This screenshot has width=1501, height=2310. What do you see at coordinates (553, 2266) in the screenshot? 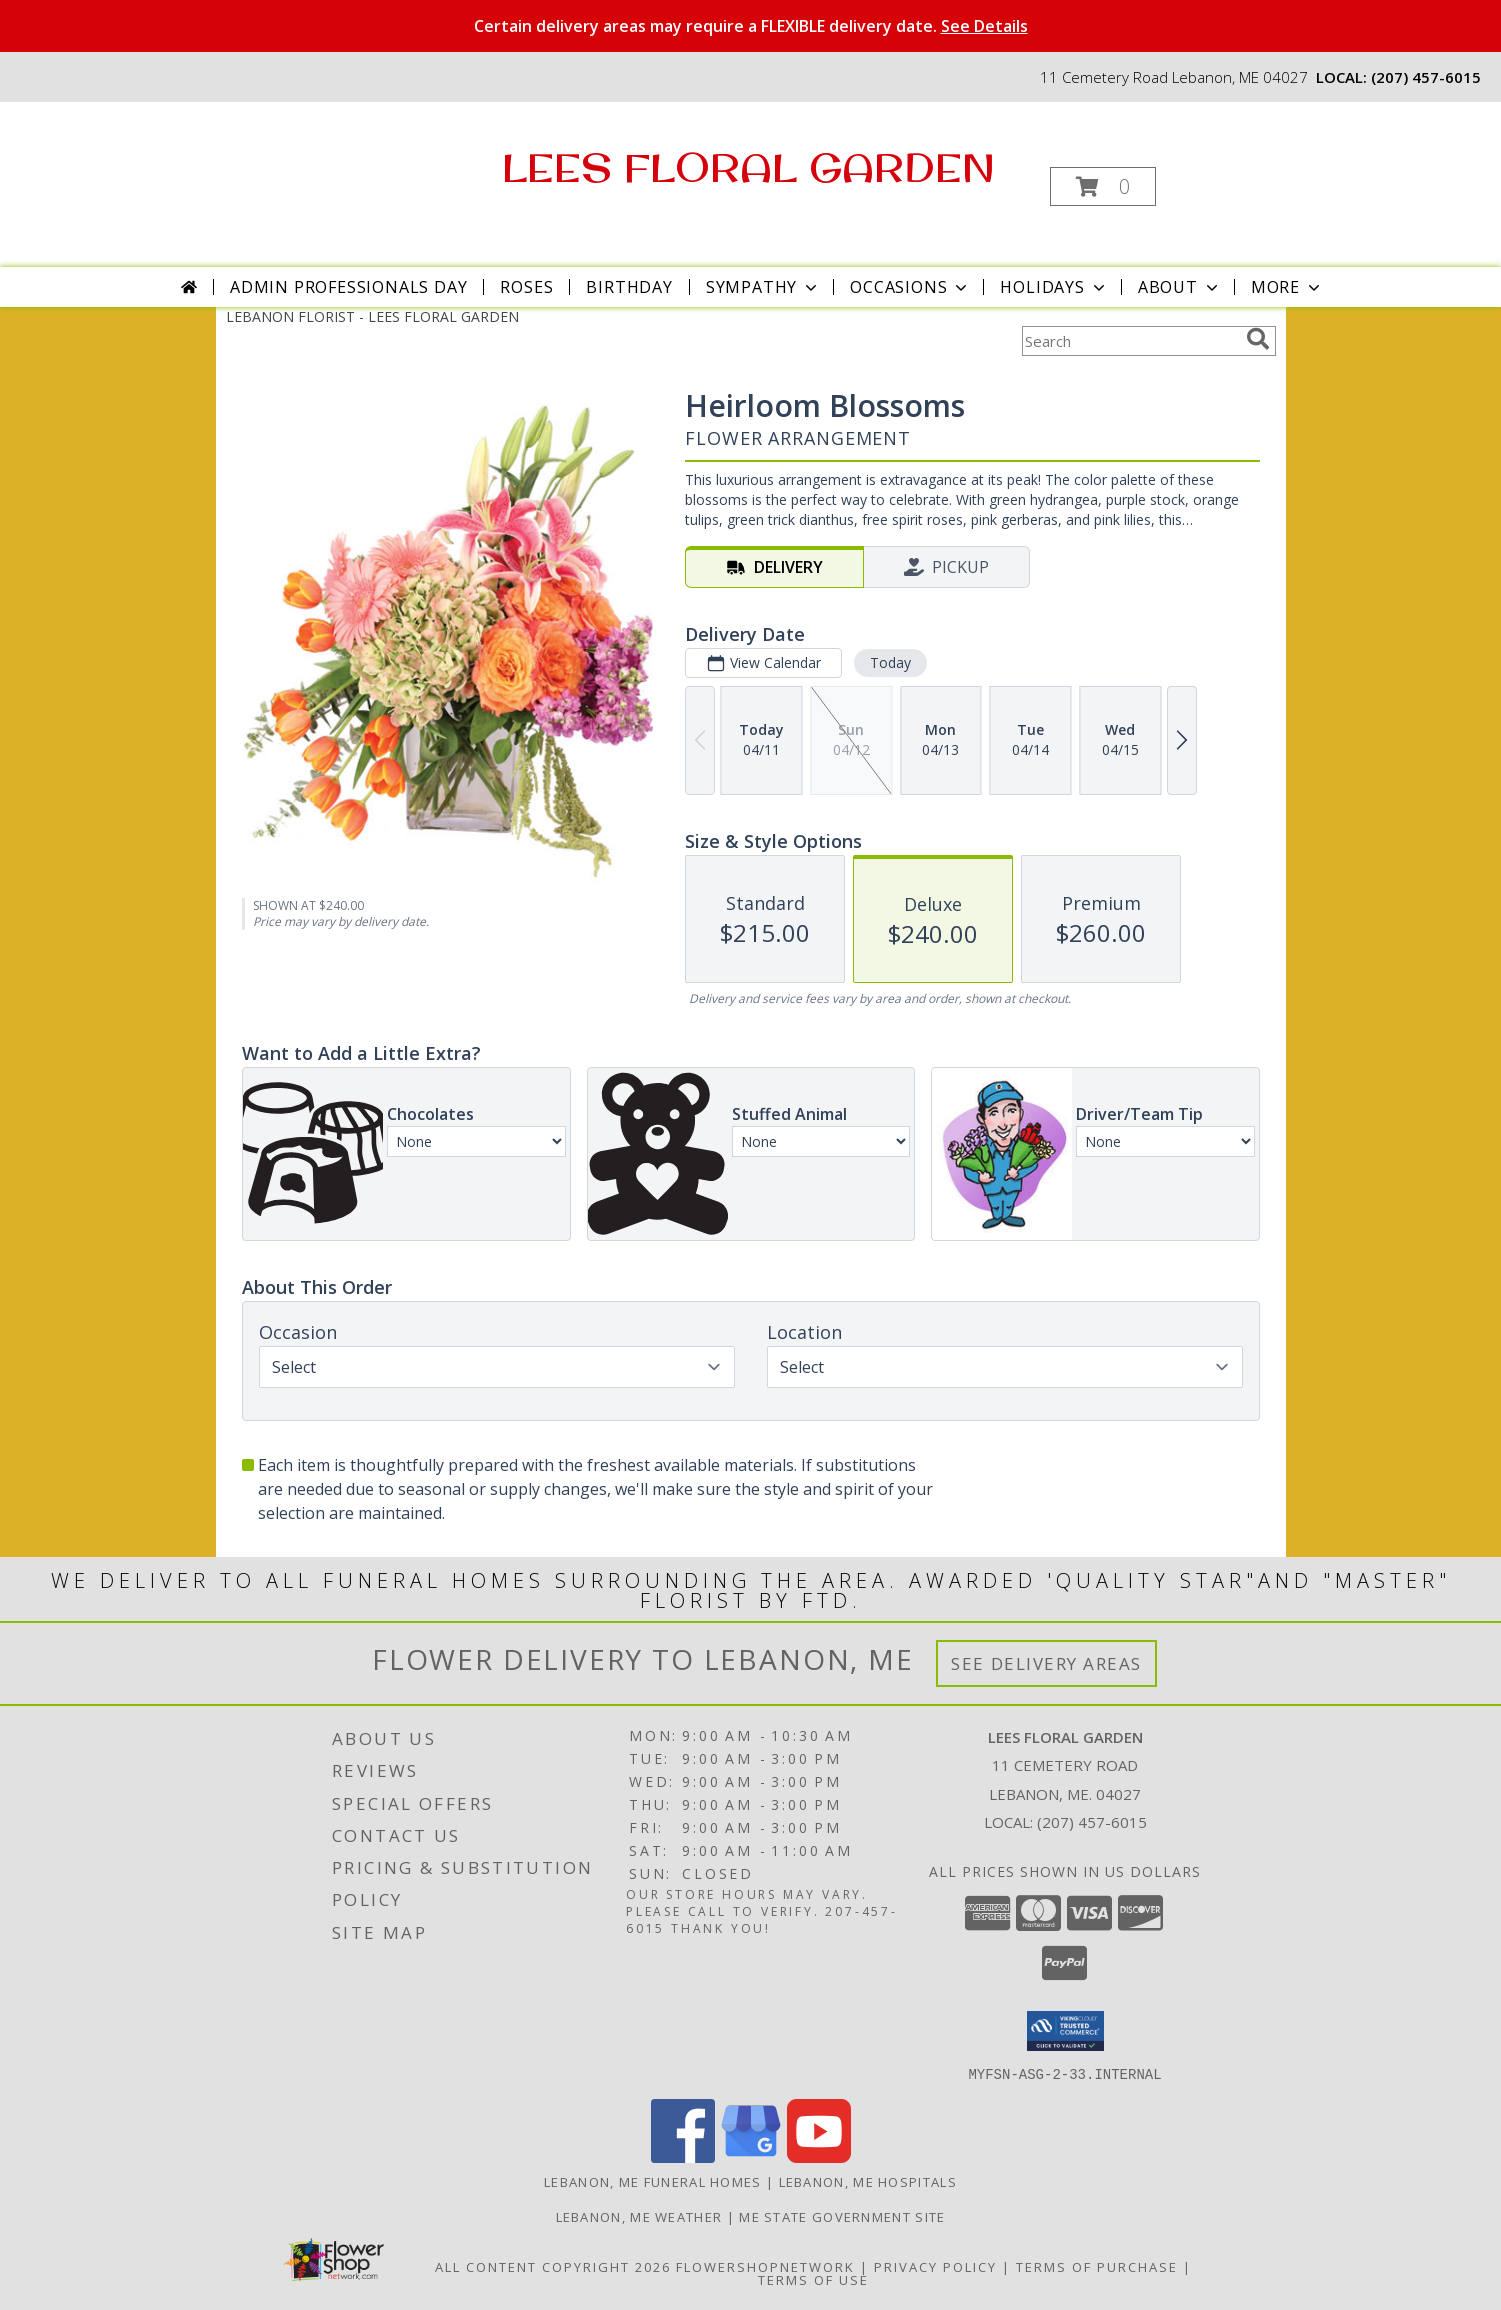
I see `All Content Copyright 2026 [Open Flower shop network terms of use in new window]` at bounding box center [553, 2266].